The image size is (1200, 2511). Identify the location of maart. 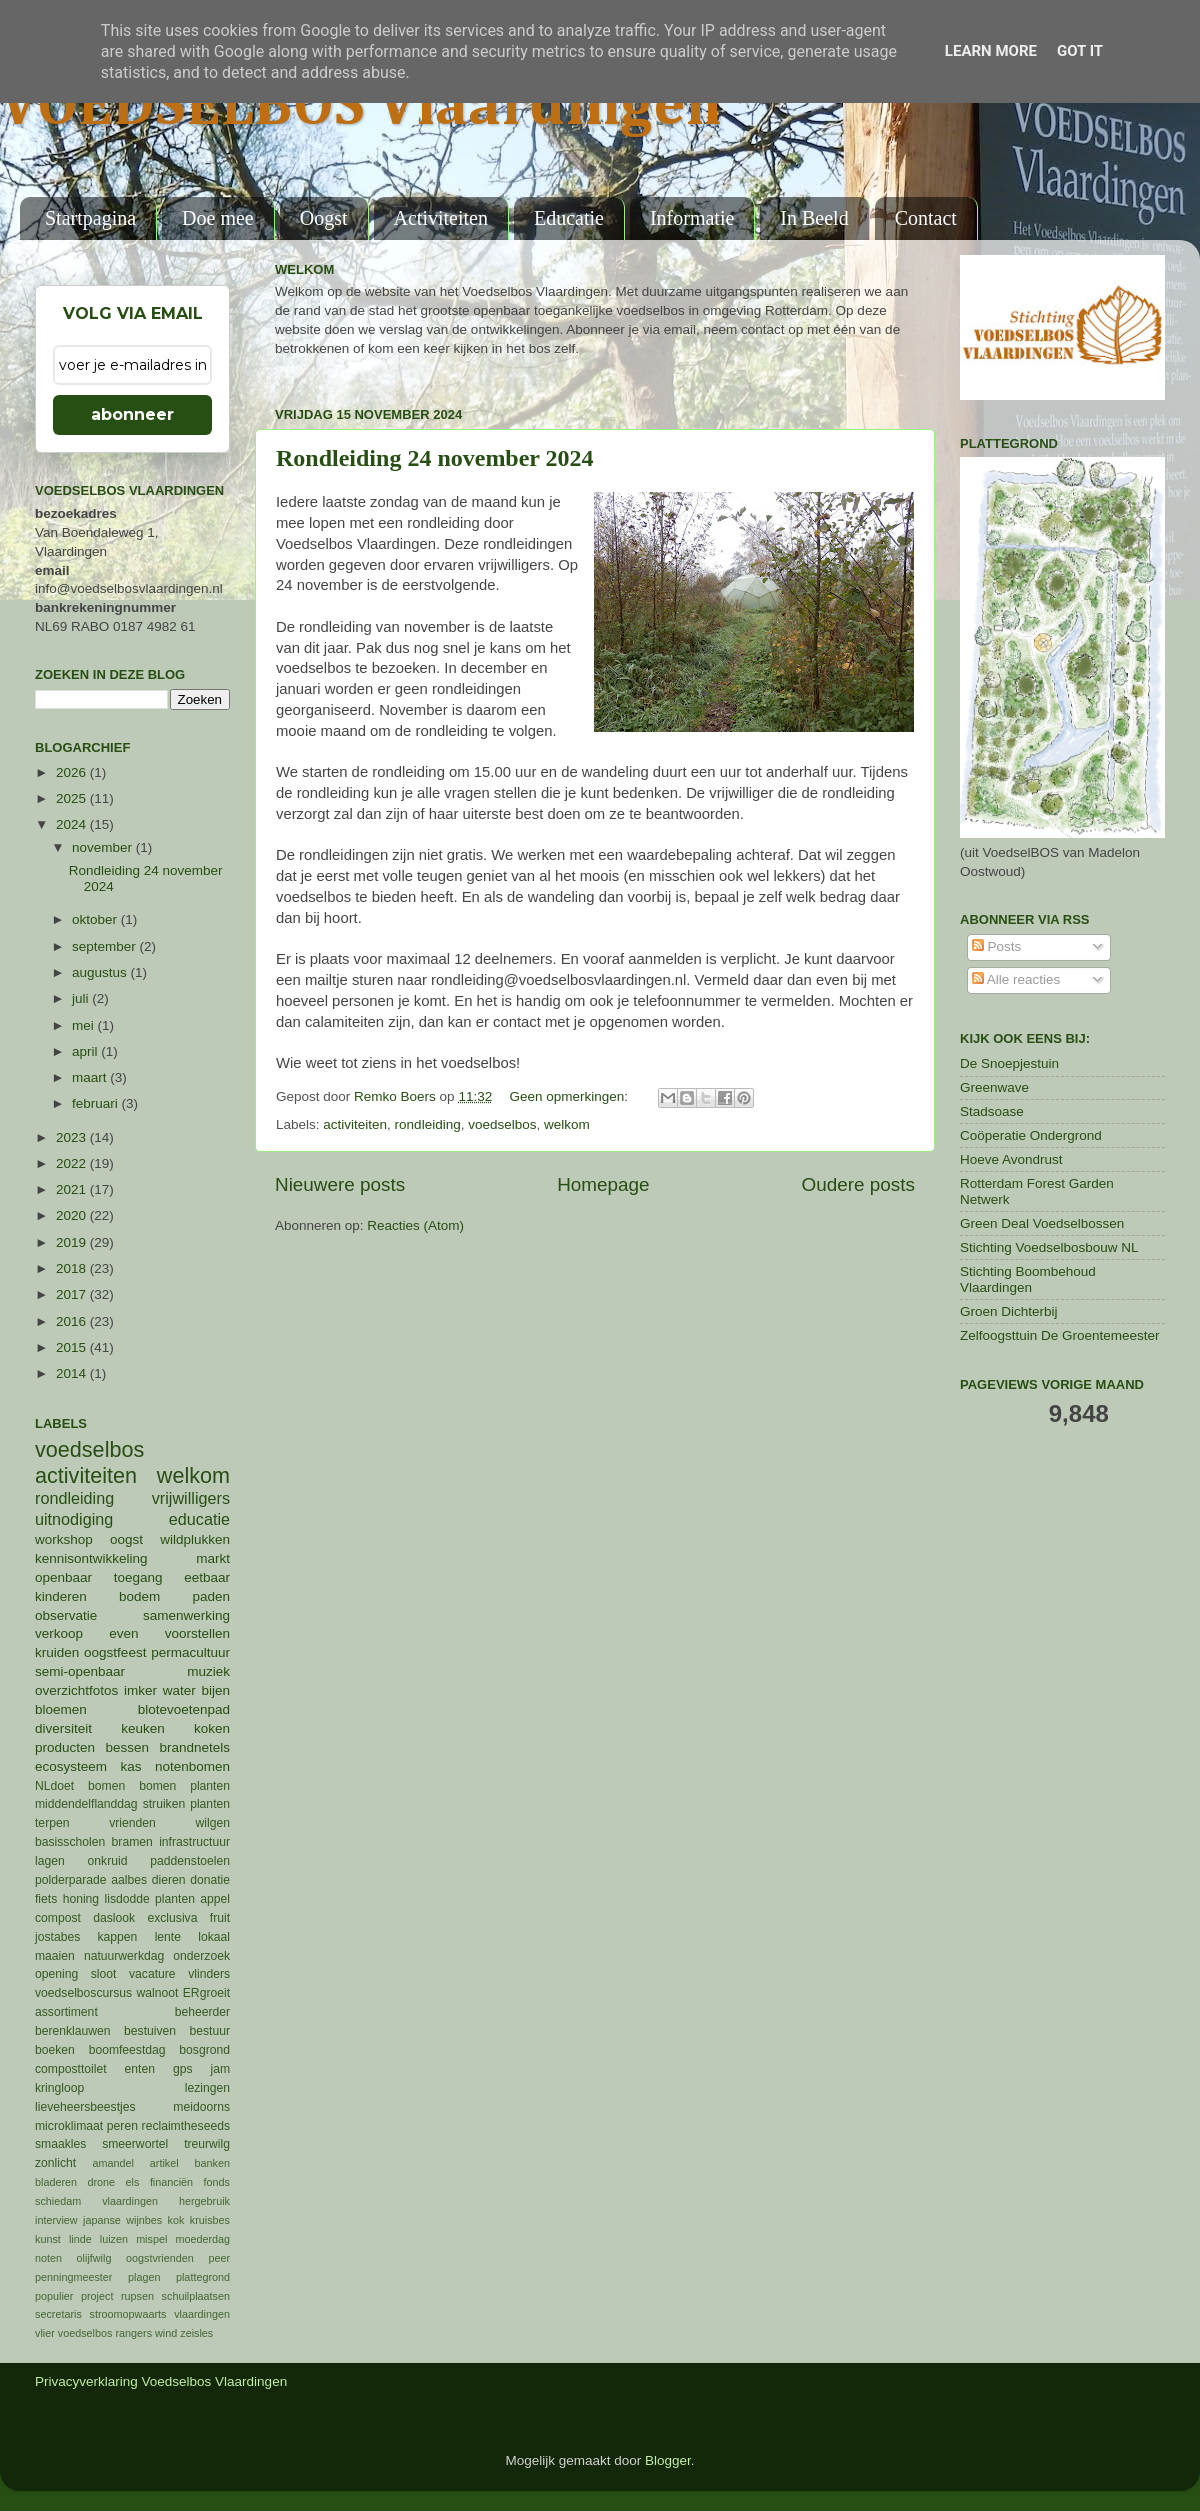
(91, 1077).